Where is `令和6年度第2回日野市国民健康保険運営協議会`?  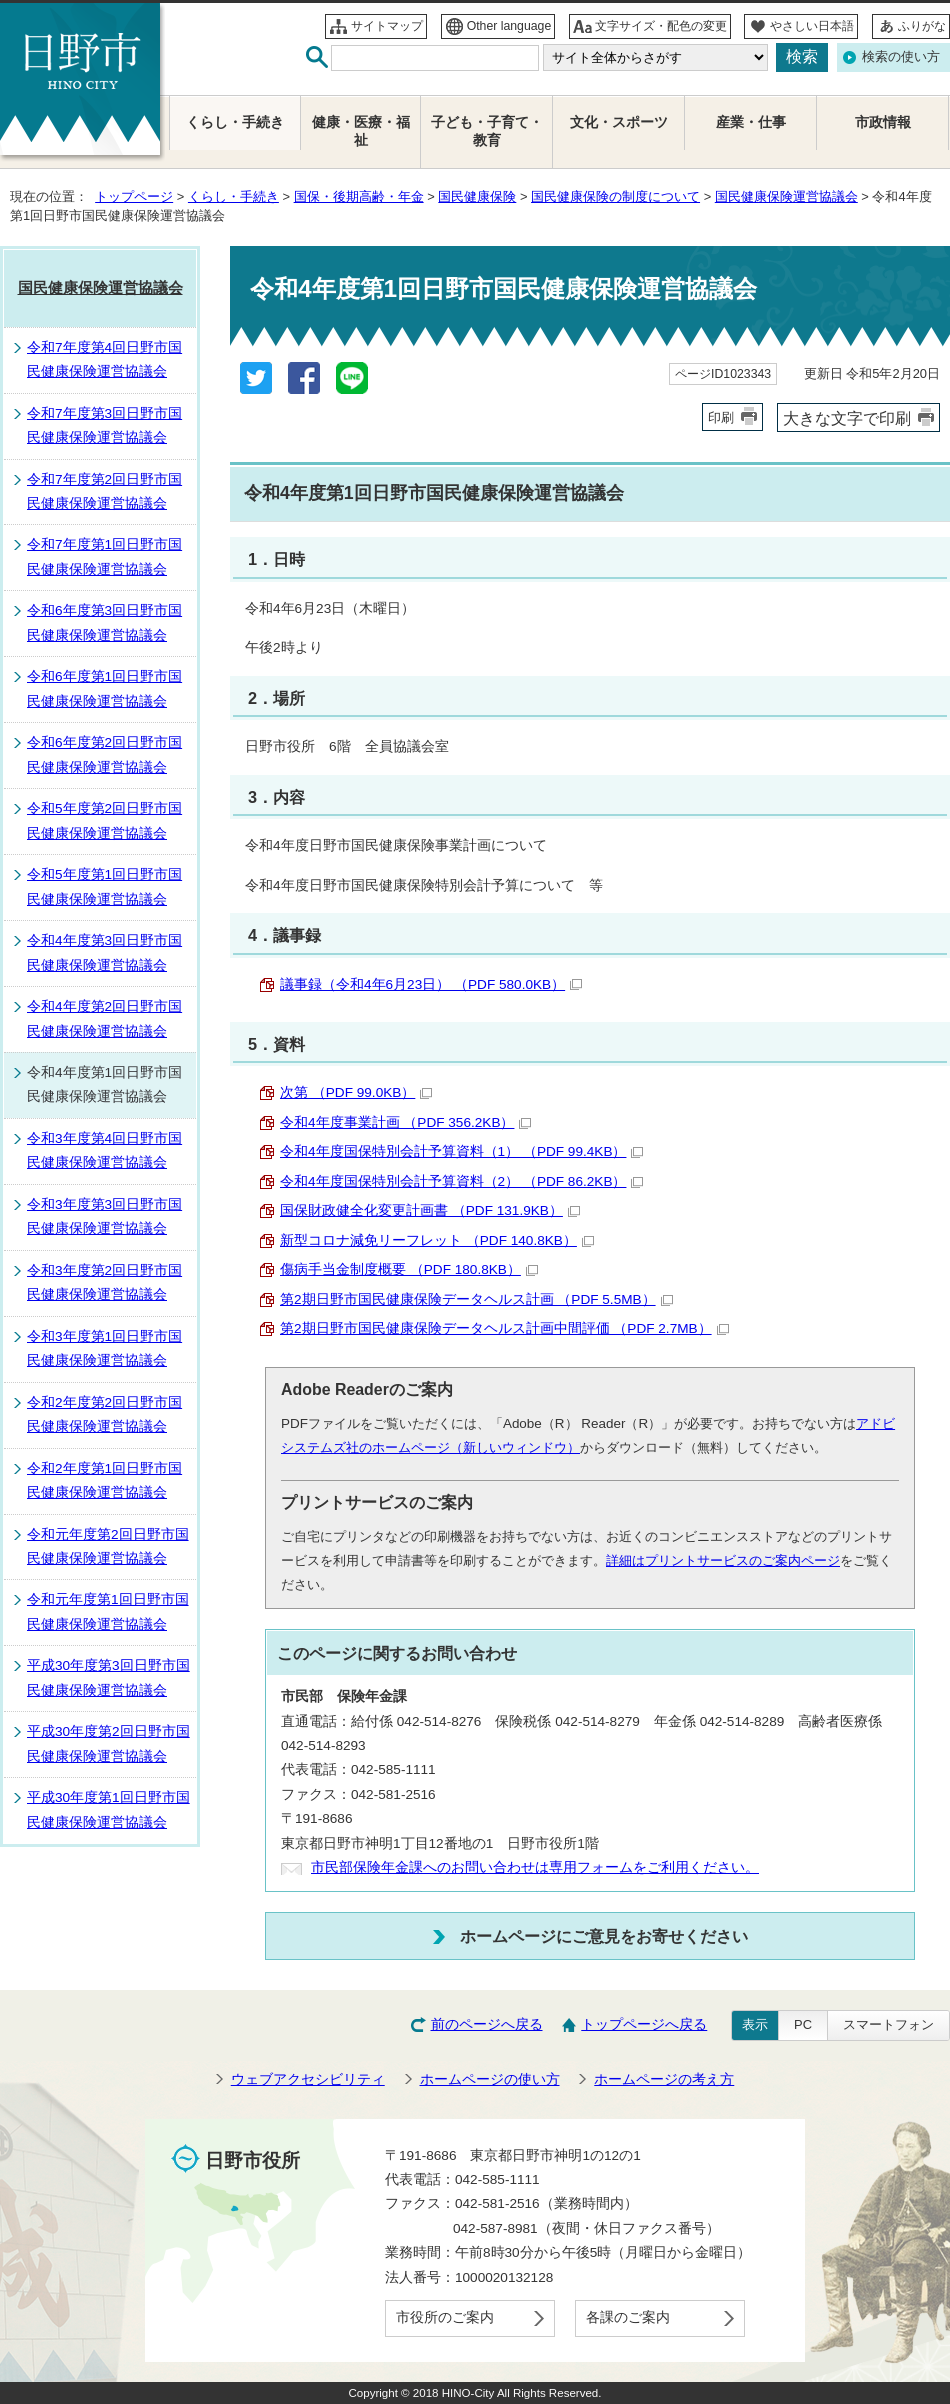
令和6年度第2回日野市国民健康保険運営協議会 is located at coordinates (104, 754).